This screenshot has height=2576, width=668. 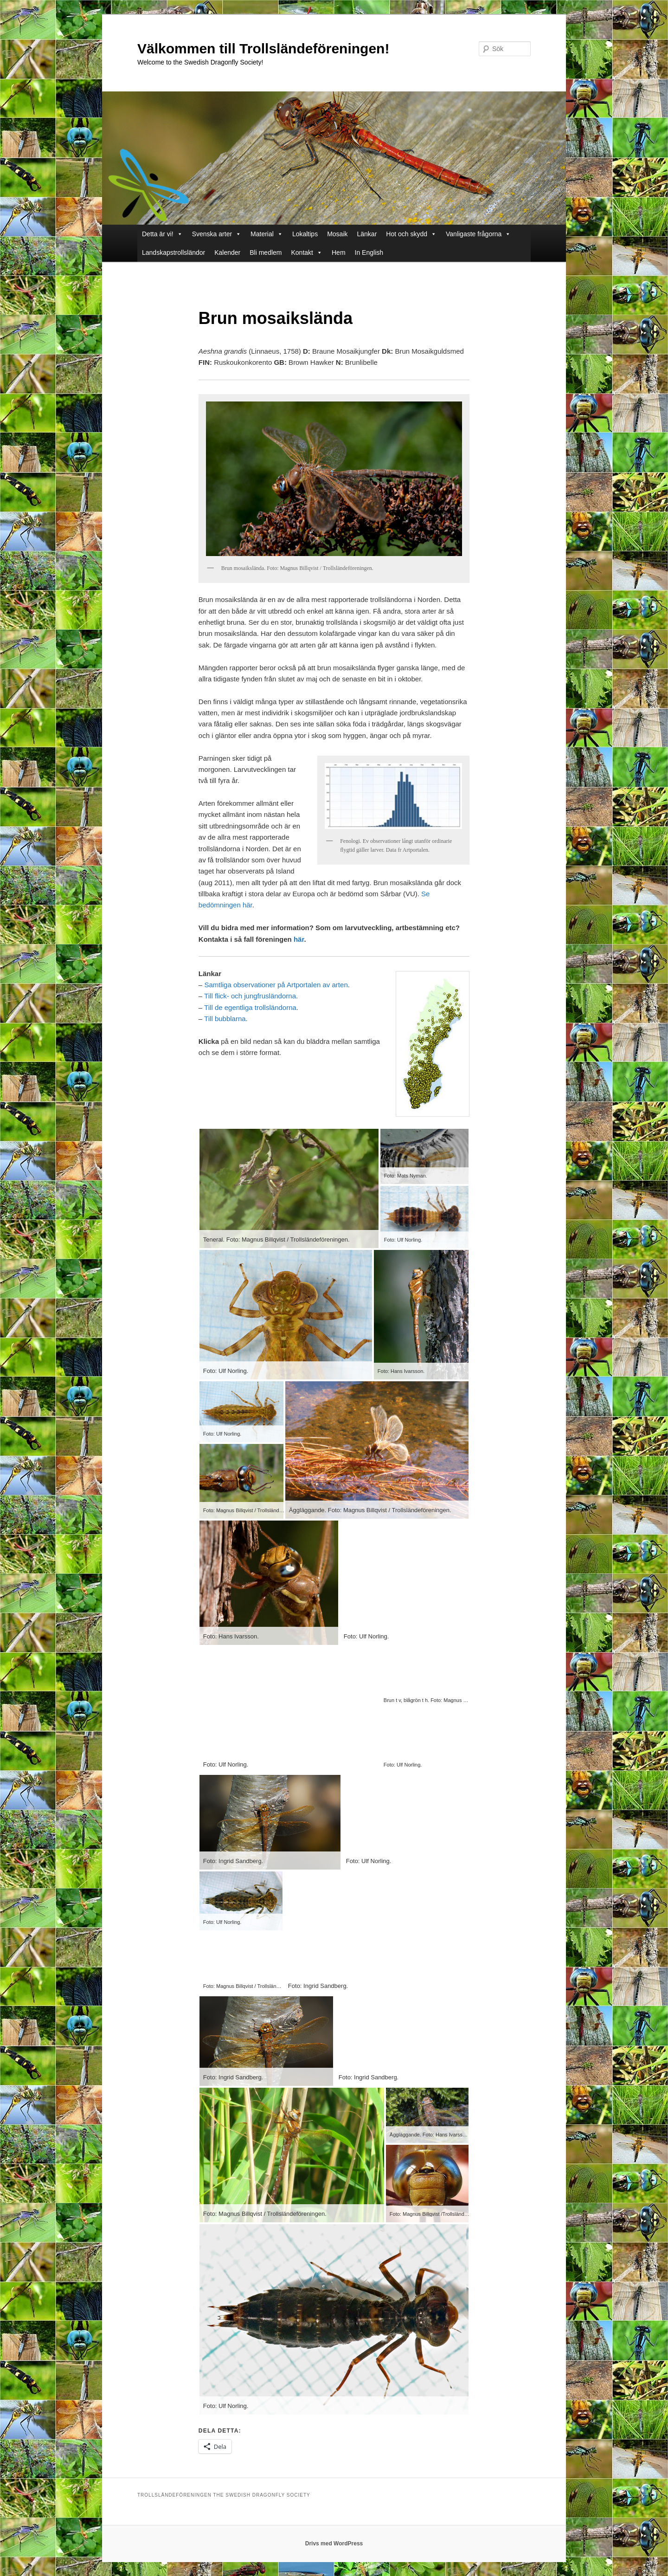 What do you see at coordinates (367, 234) in the screenshot?
I see `Länkar` at bounding box center [367, 234].